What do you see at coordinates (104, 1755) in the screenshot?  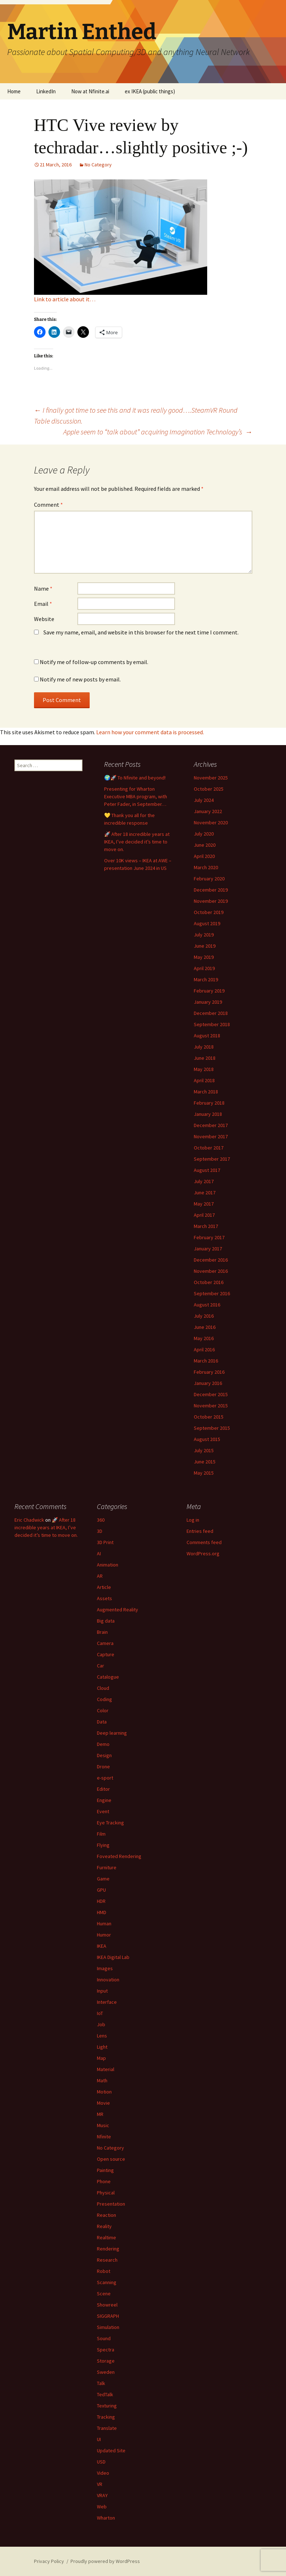 I see `Design` at bounding box center [104, 1755].